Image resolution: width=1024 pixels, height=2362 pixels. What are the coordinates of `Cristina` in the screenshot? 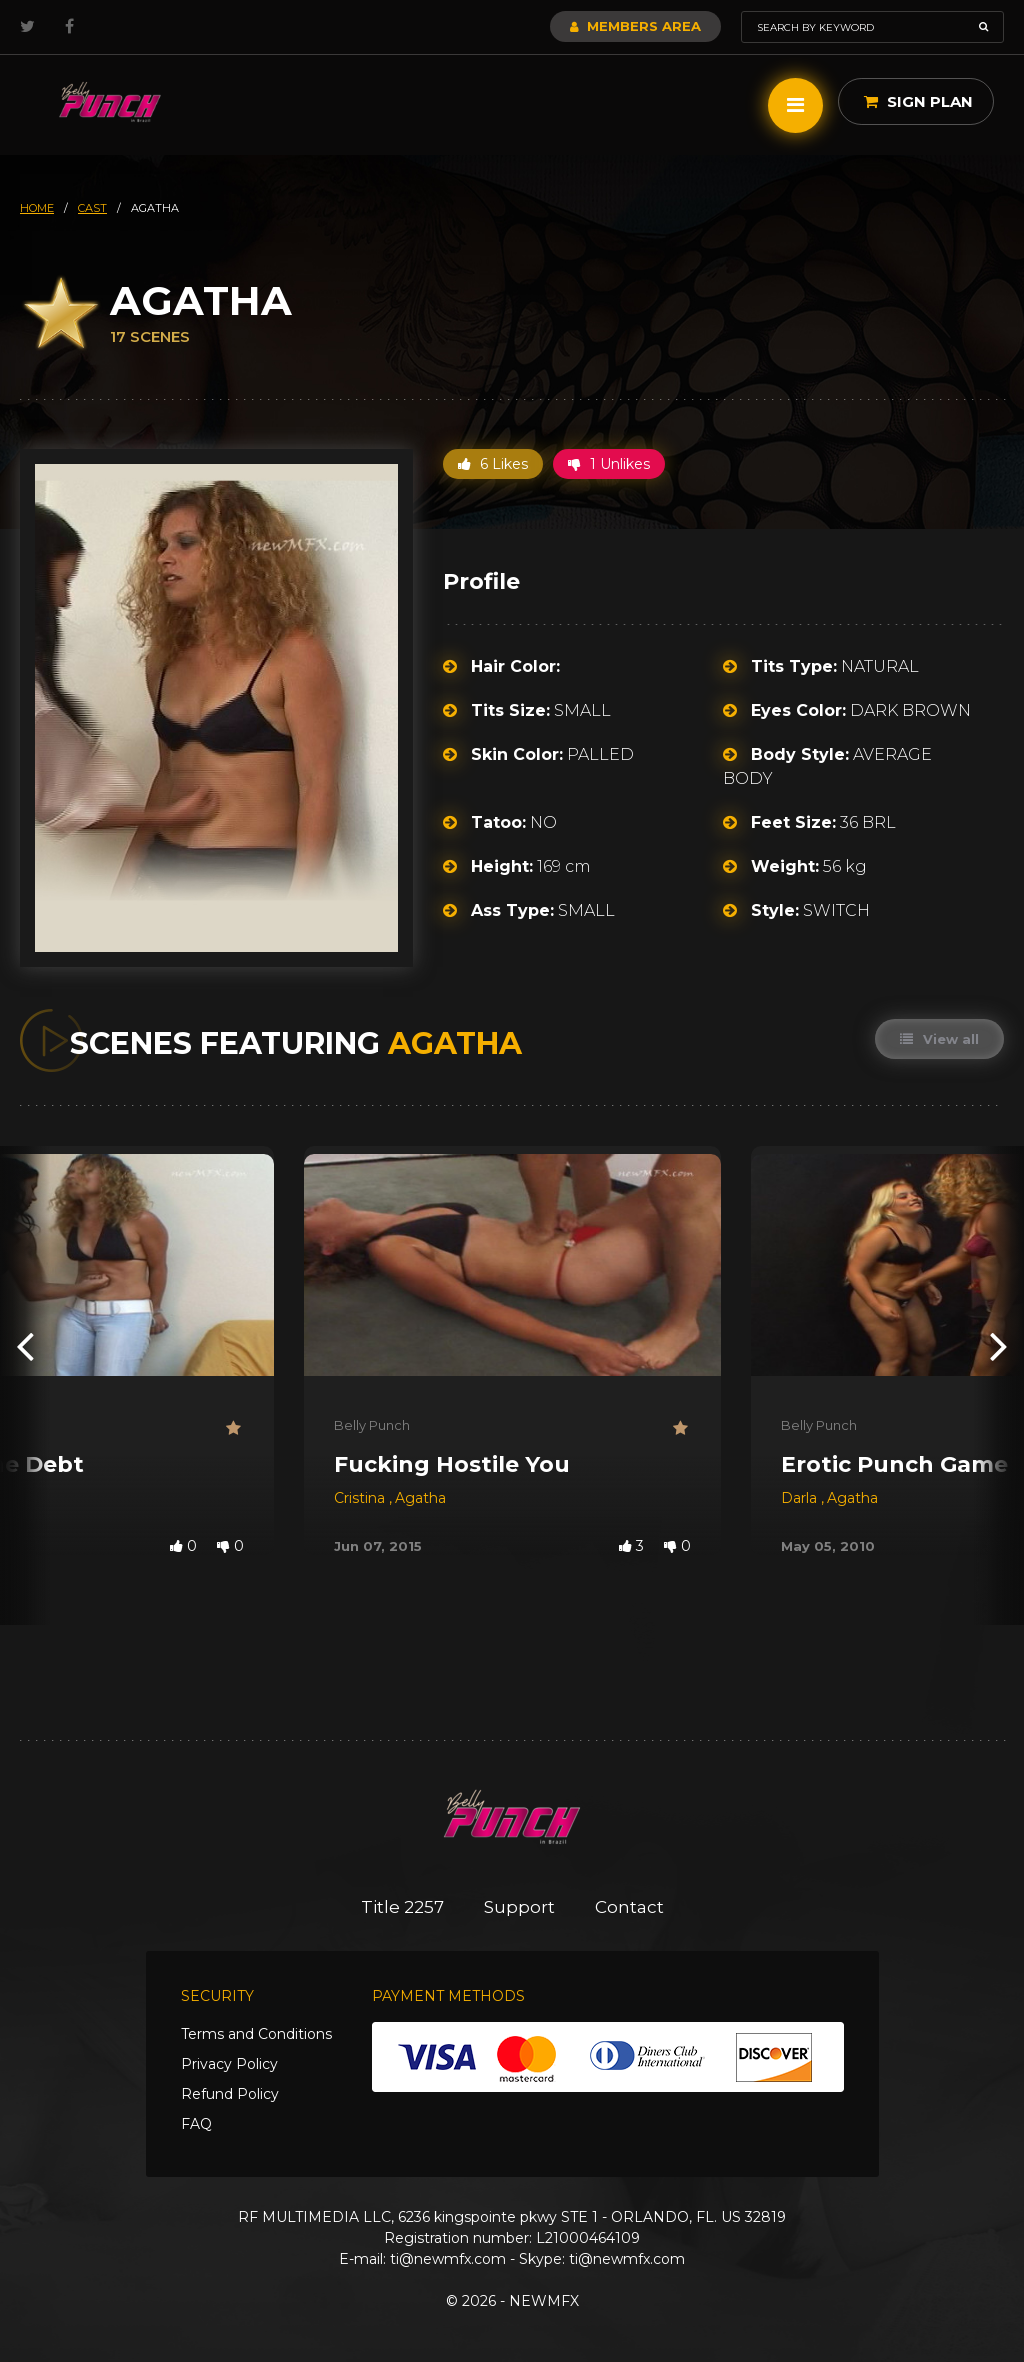 It's located at (361, 1498).